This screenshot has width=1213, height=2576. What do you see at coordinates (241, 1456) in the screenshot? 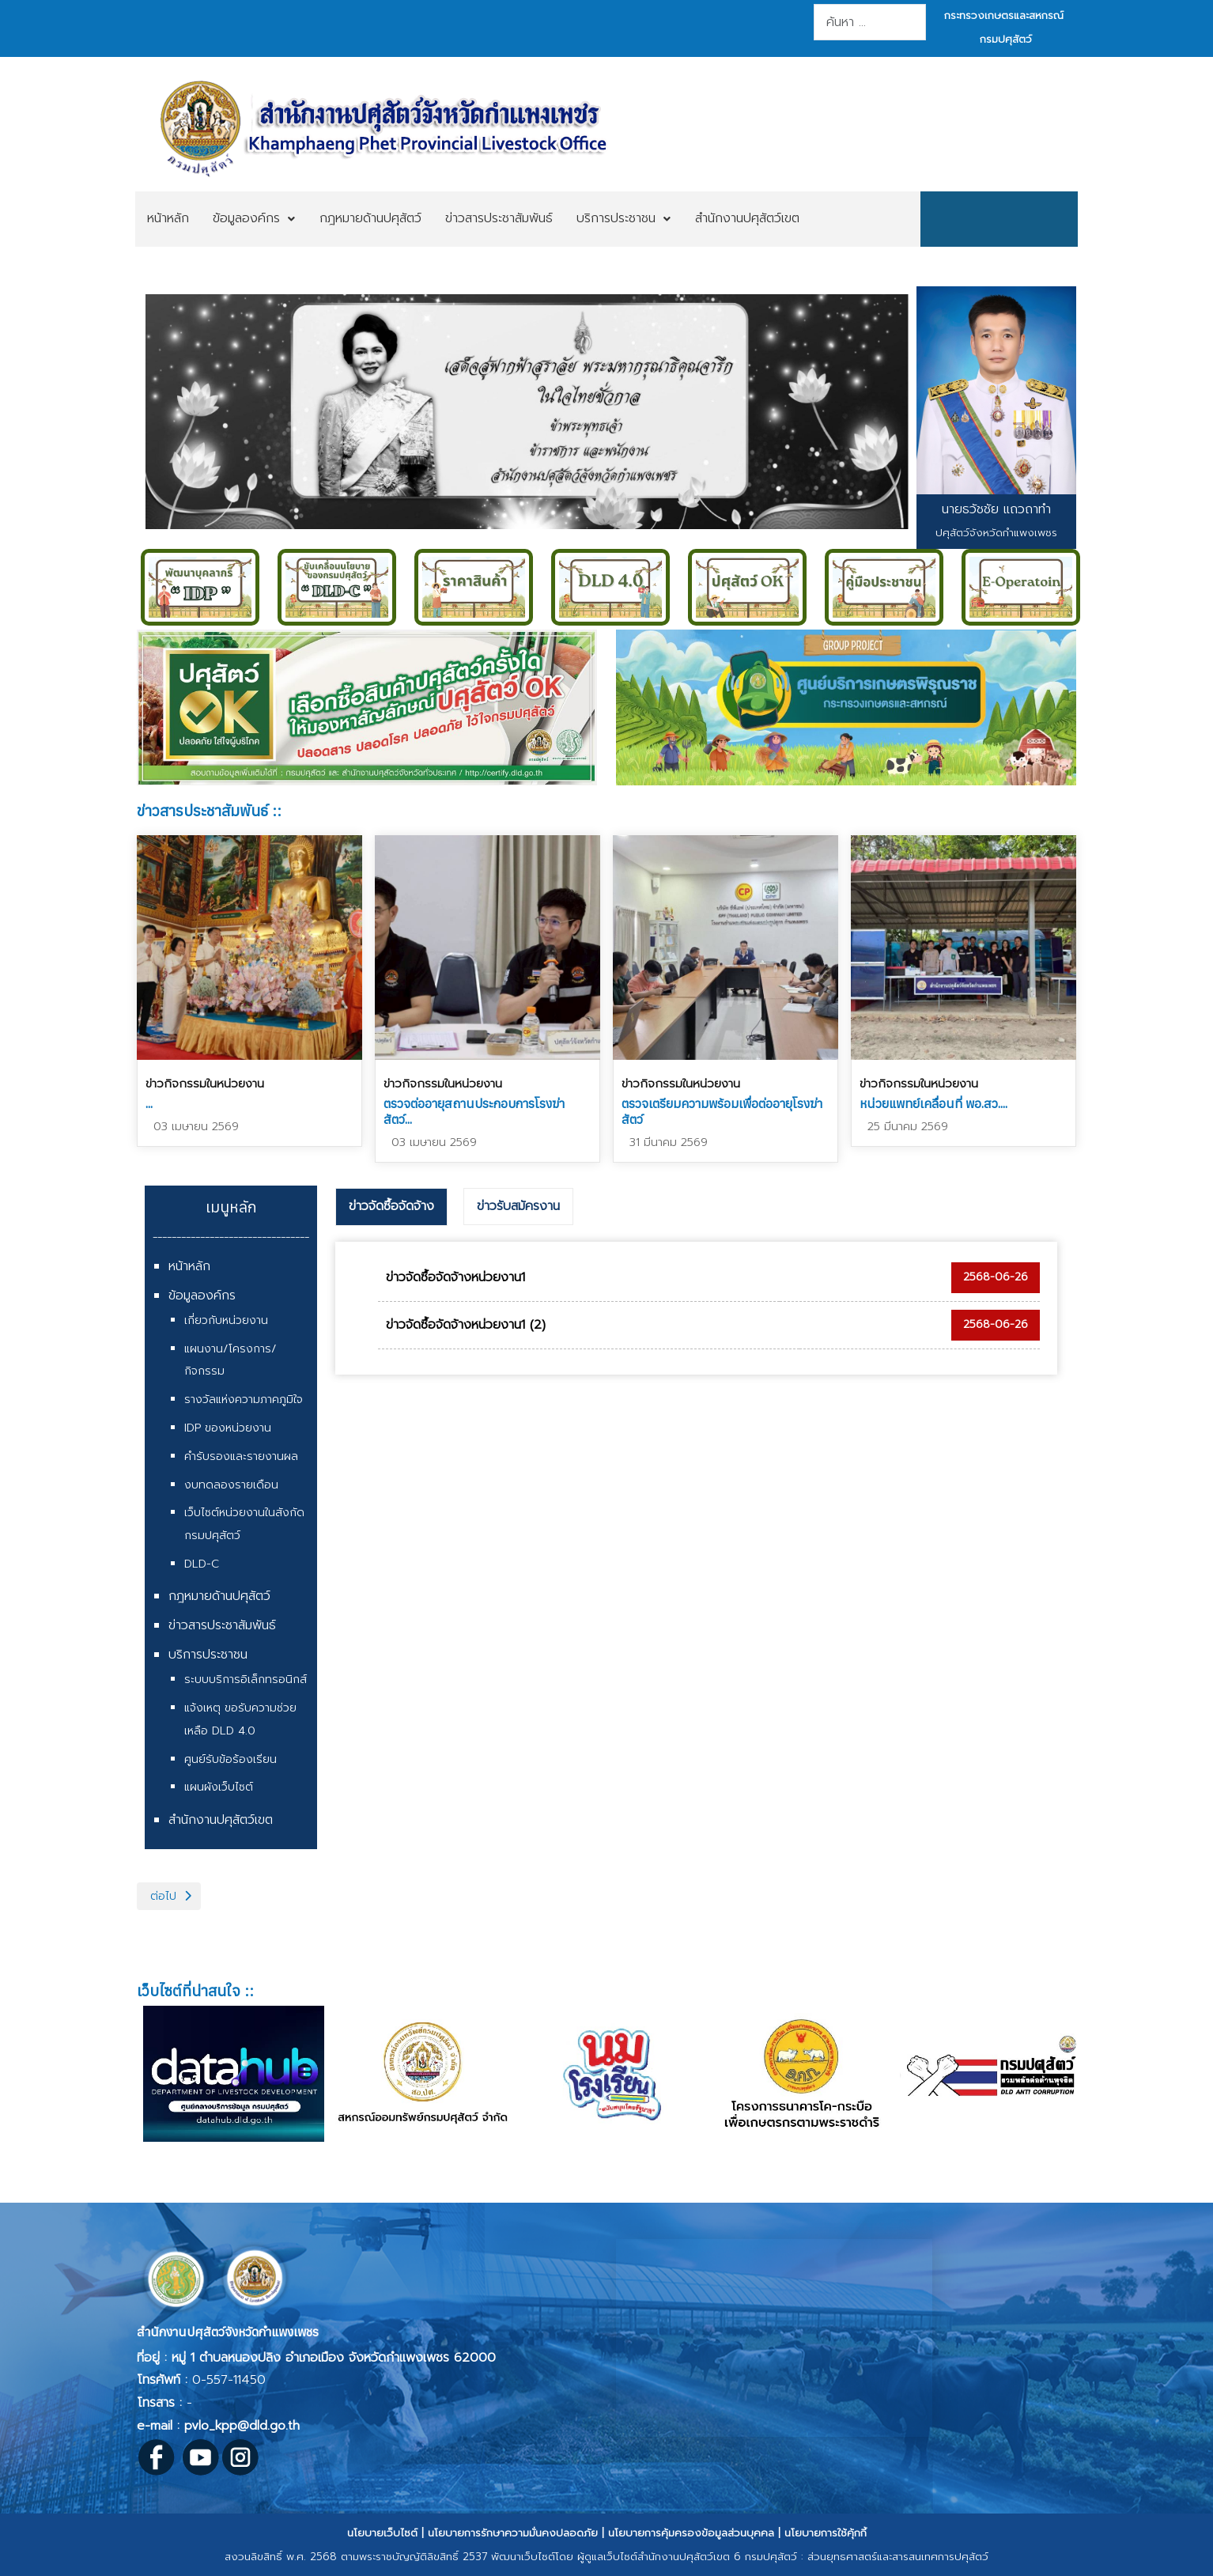
I see `คำรับรองและรายงานผล` at bounding box center [241, 1456].